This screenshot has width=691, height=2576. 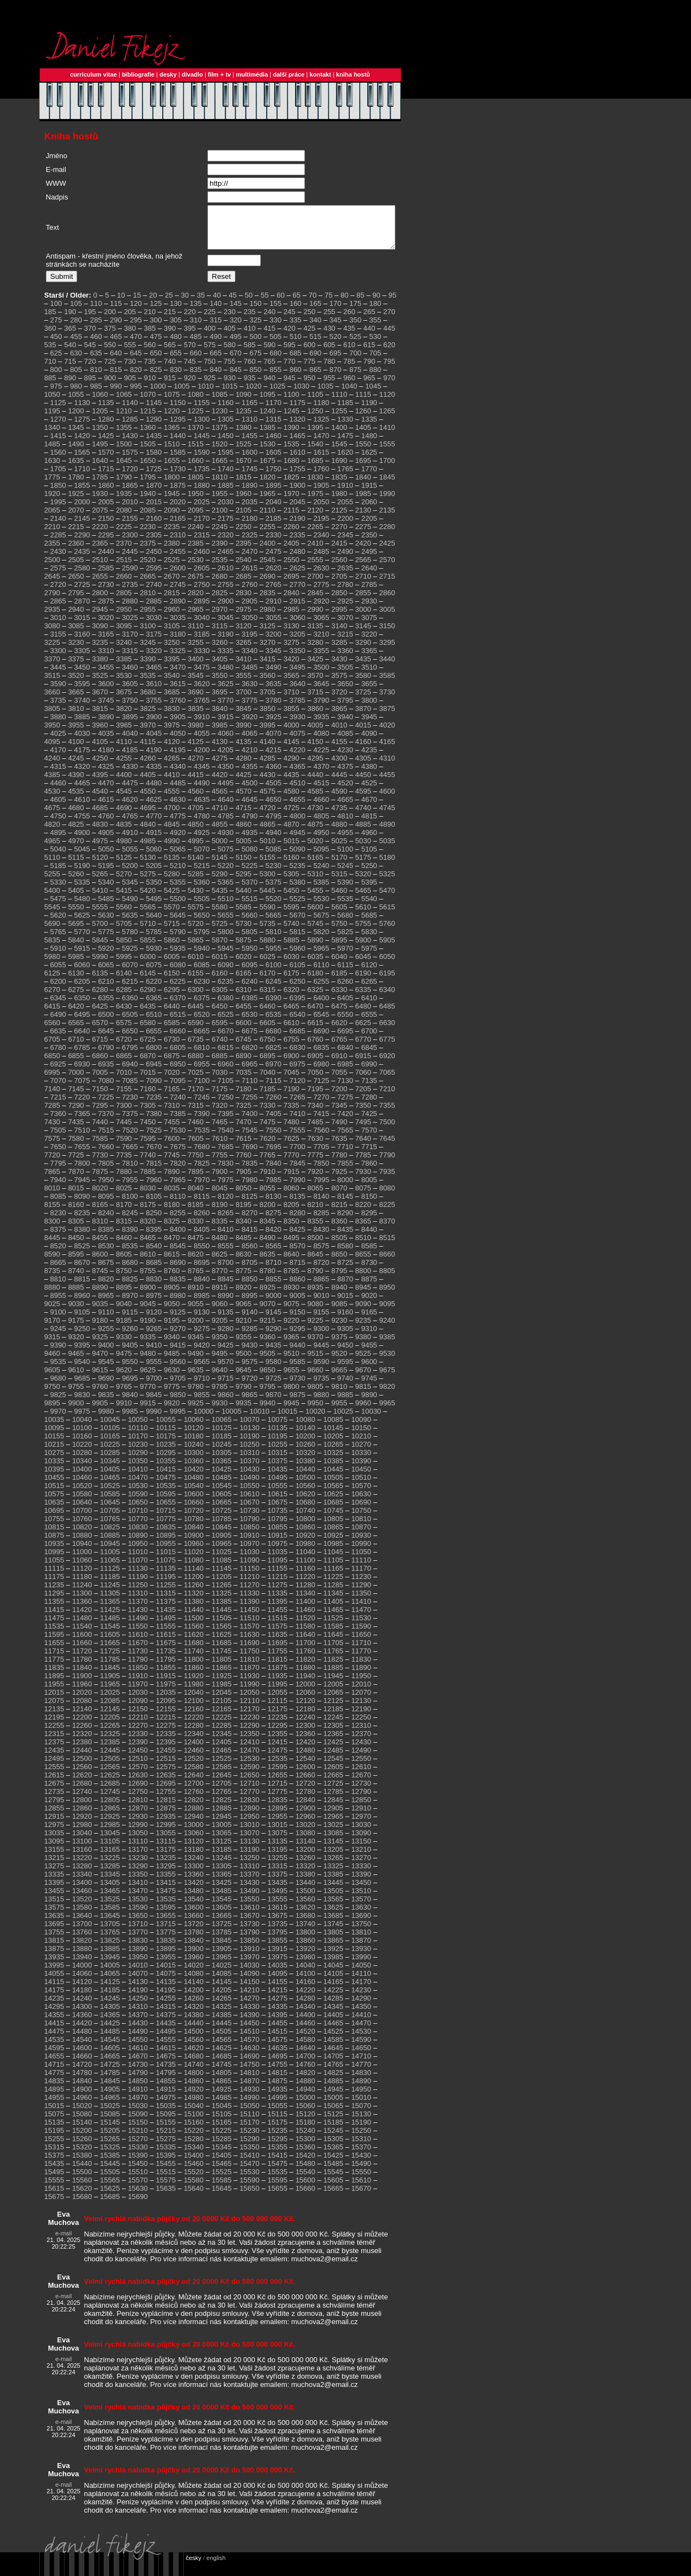 What do you see at coordinates (52, 948) in the screenshot?
I see `5835` at bounding box center [52, 948].